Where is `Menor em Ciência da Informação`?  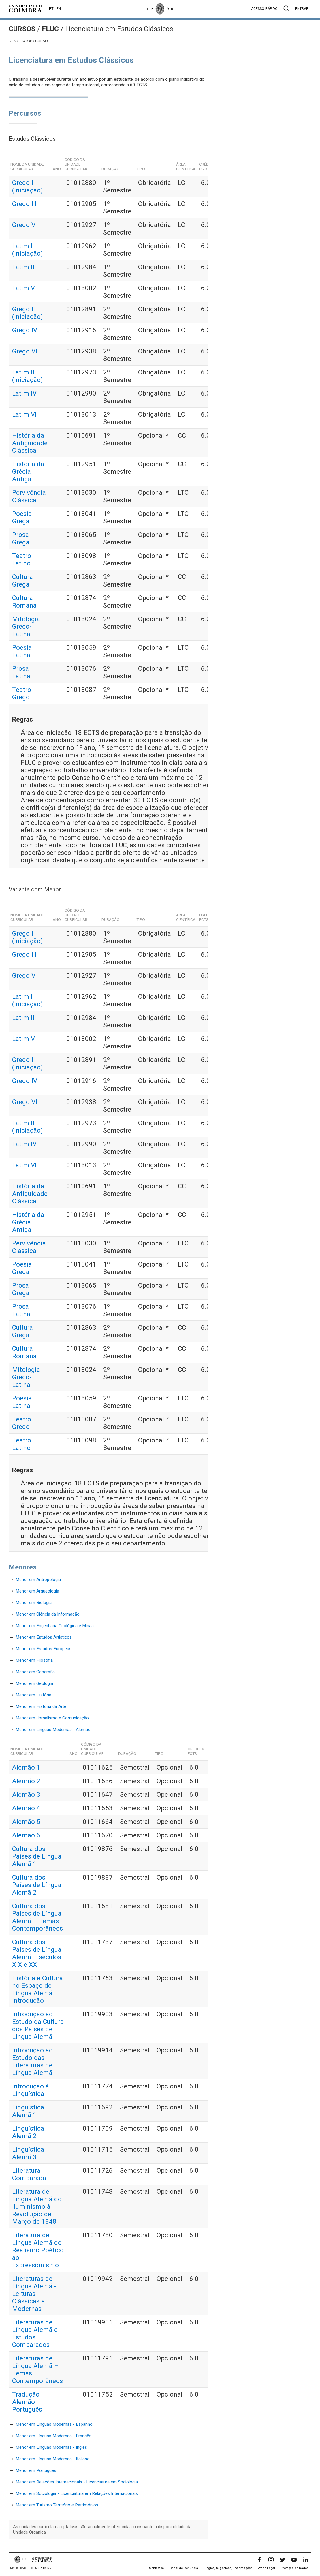 Menor em Ciência da Informação is located at coordinates (48, 1614).